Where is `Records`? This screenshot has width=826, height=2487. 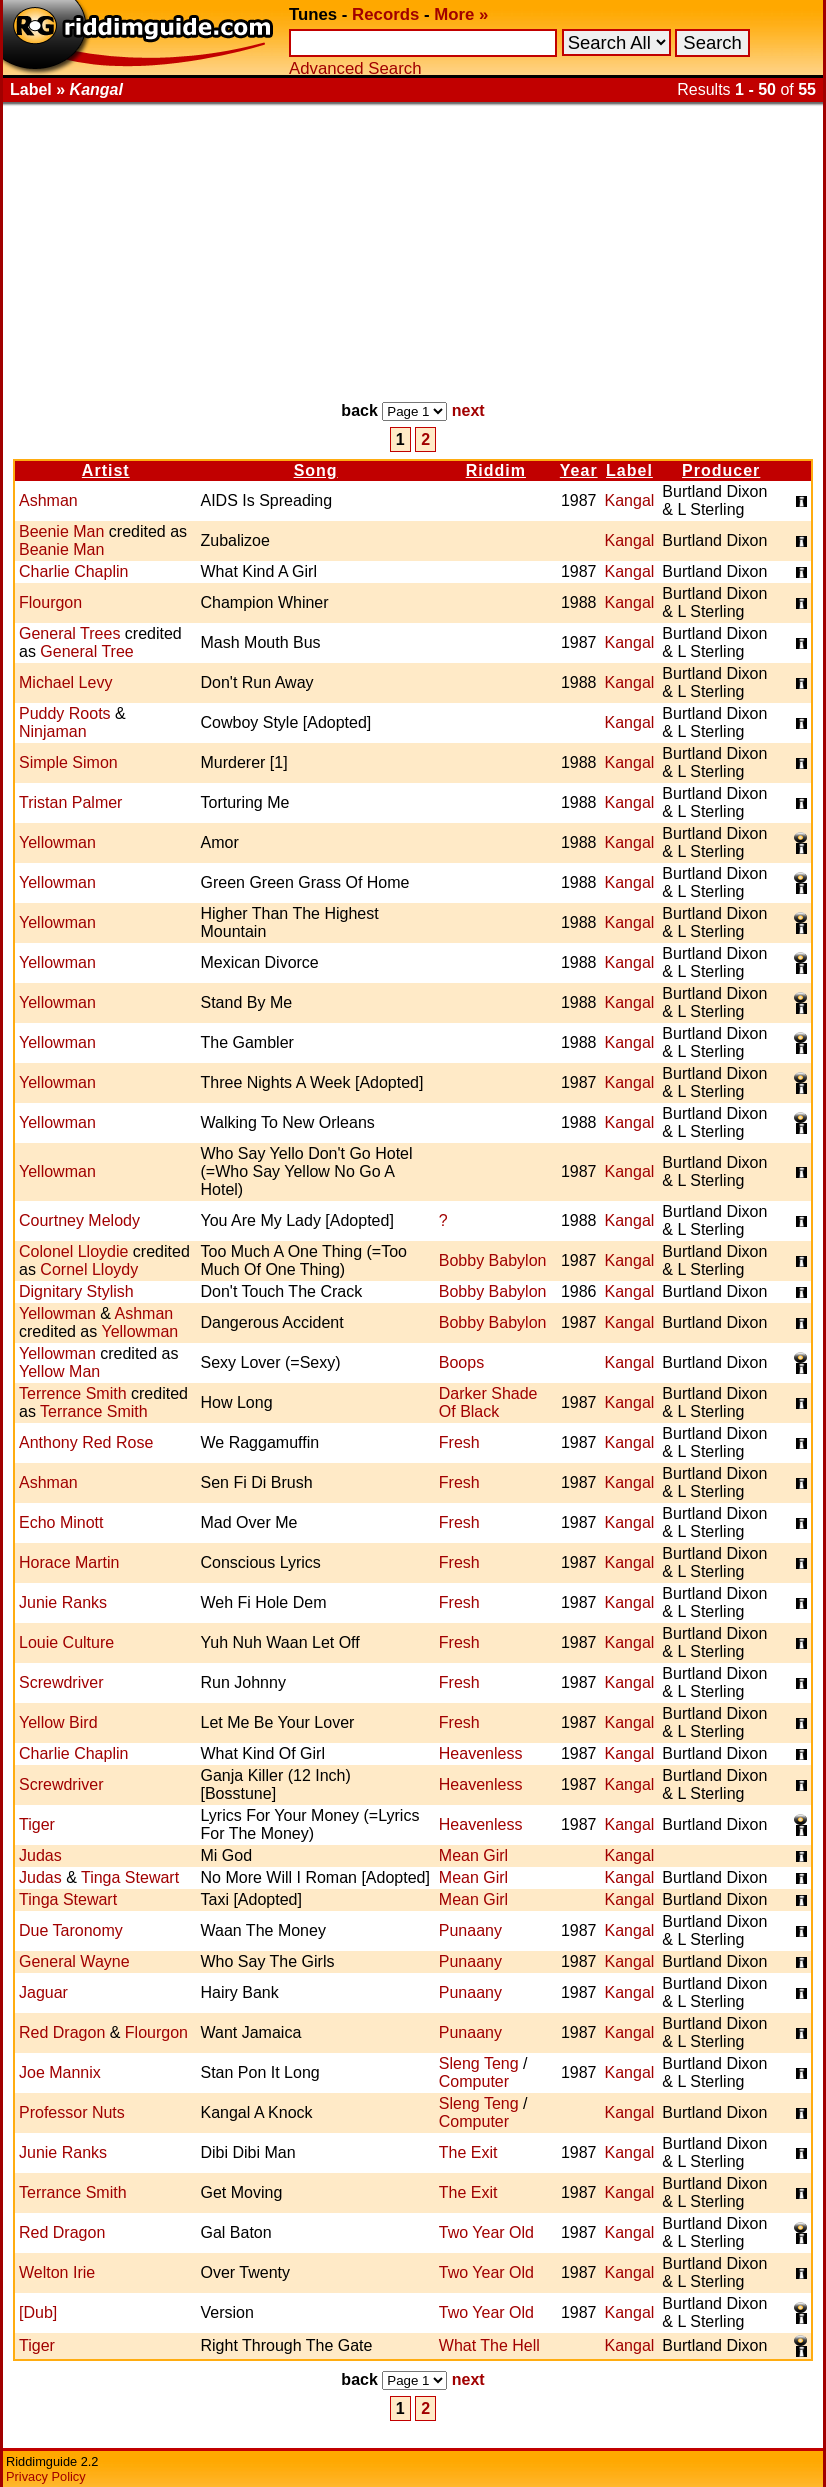 Records is located at coordinates (385, 14).